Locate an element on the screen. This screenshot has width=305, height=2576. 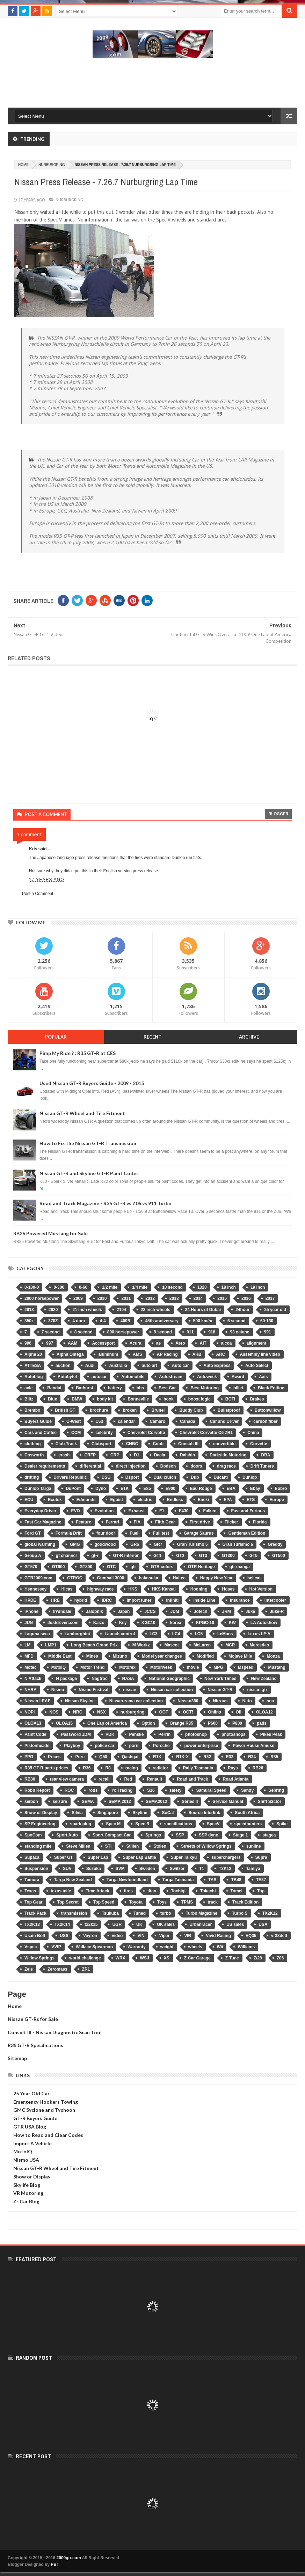
LC4 is located at coordinates (176, 1633).